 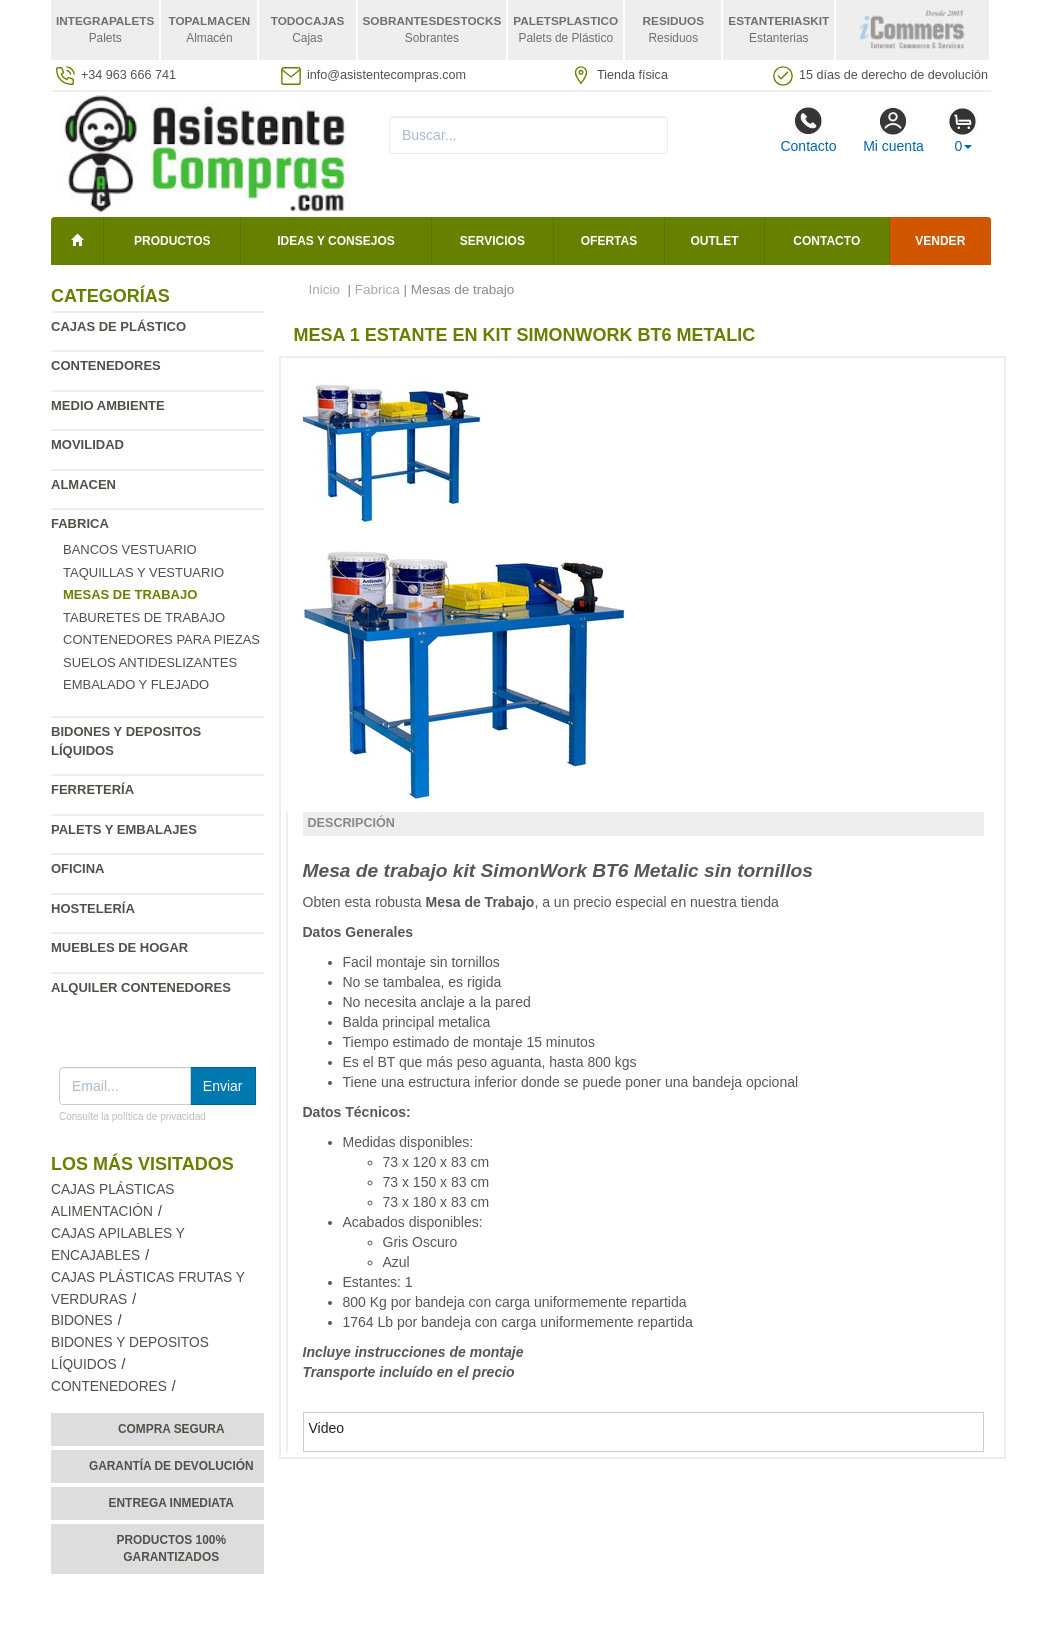 What do you see at coordinates (130, 549) in the screenshot?
I see `Bancos vestuario` at bounding box center [130, 549].